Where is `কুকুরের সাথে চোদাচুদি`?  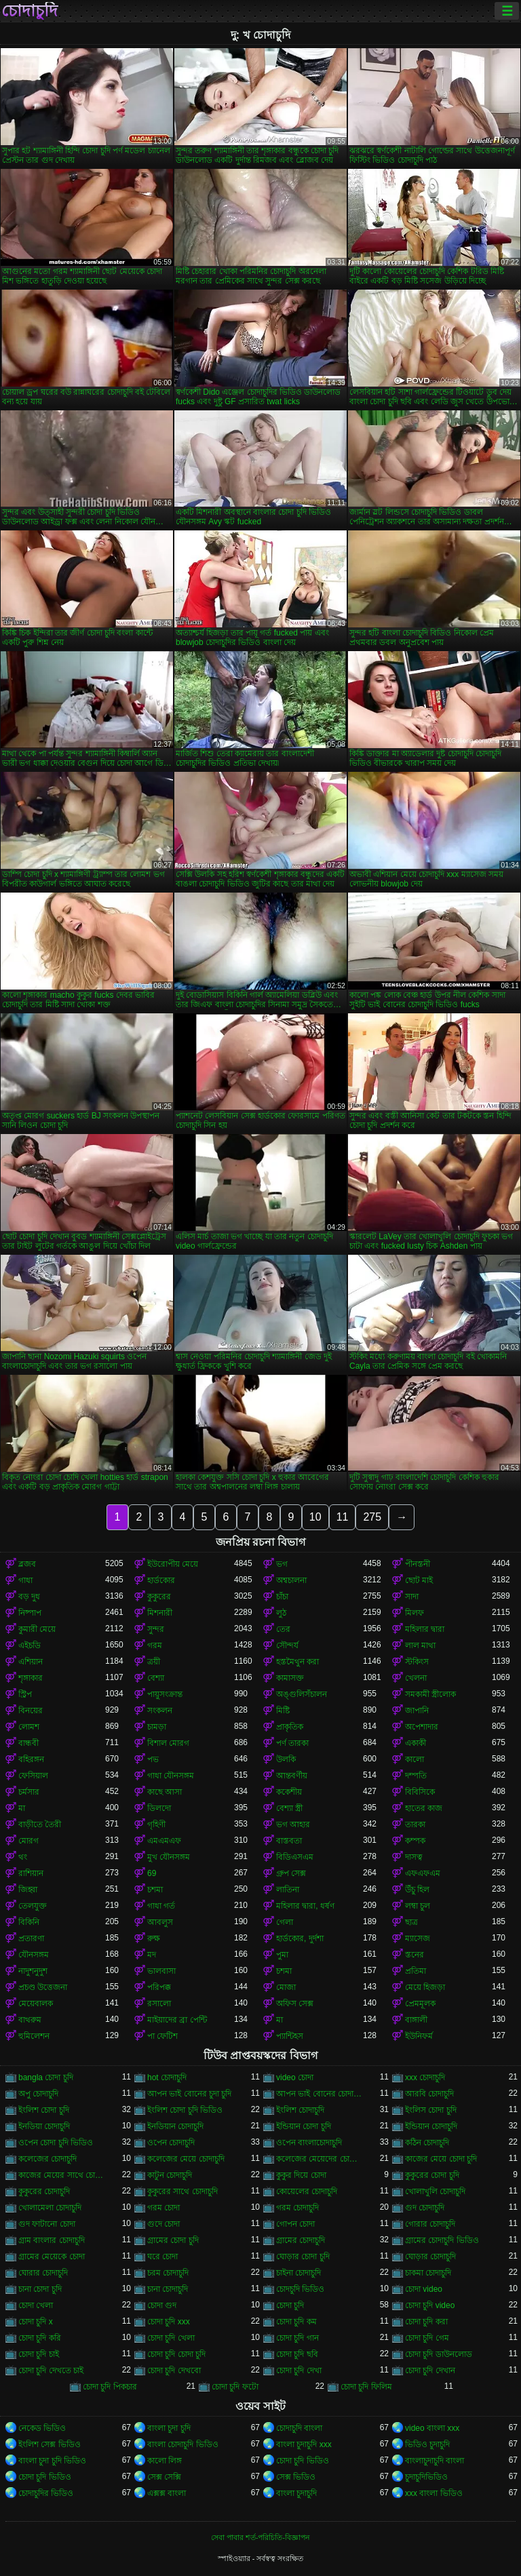
কুকুরের সাথে চোদাচুদি is located at coordinates (182, 2191).